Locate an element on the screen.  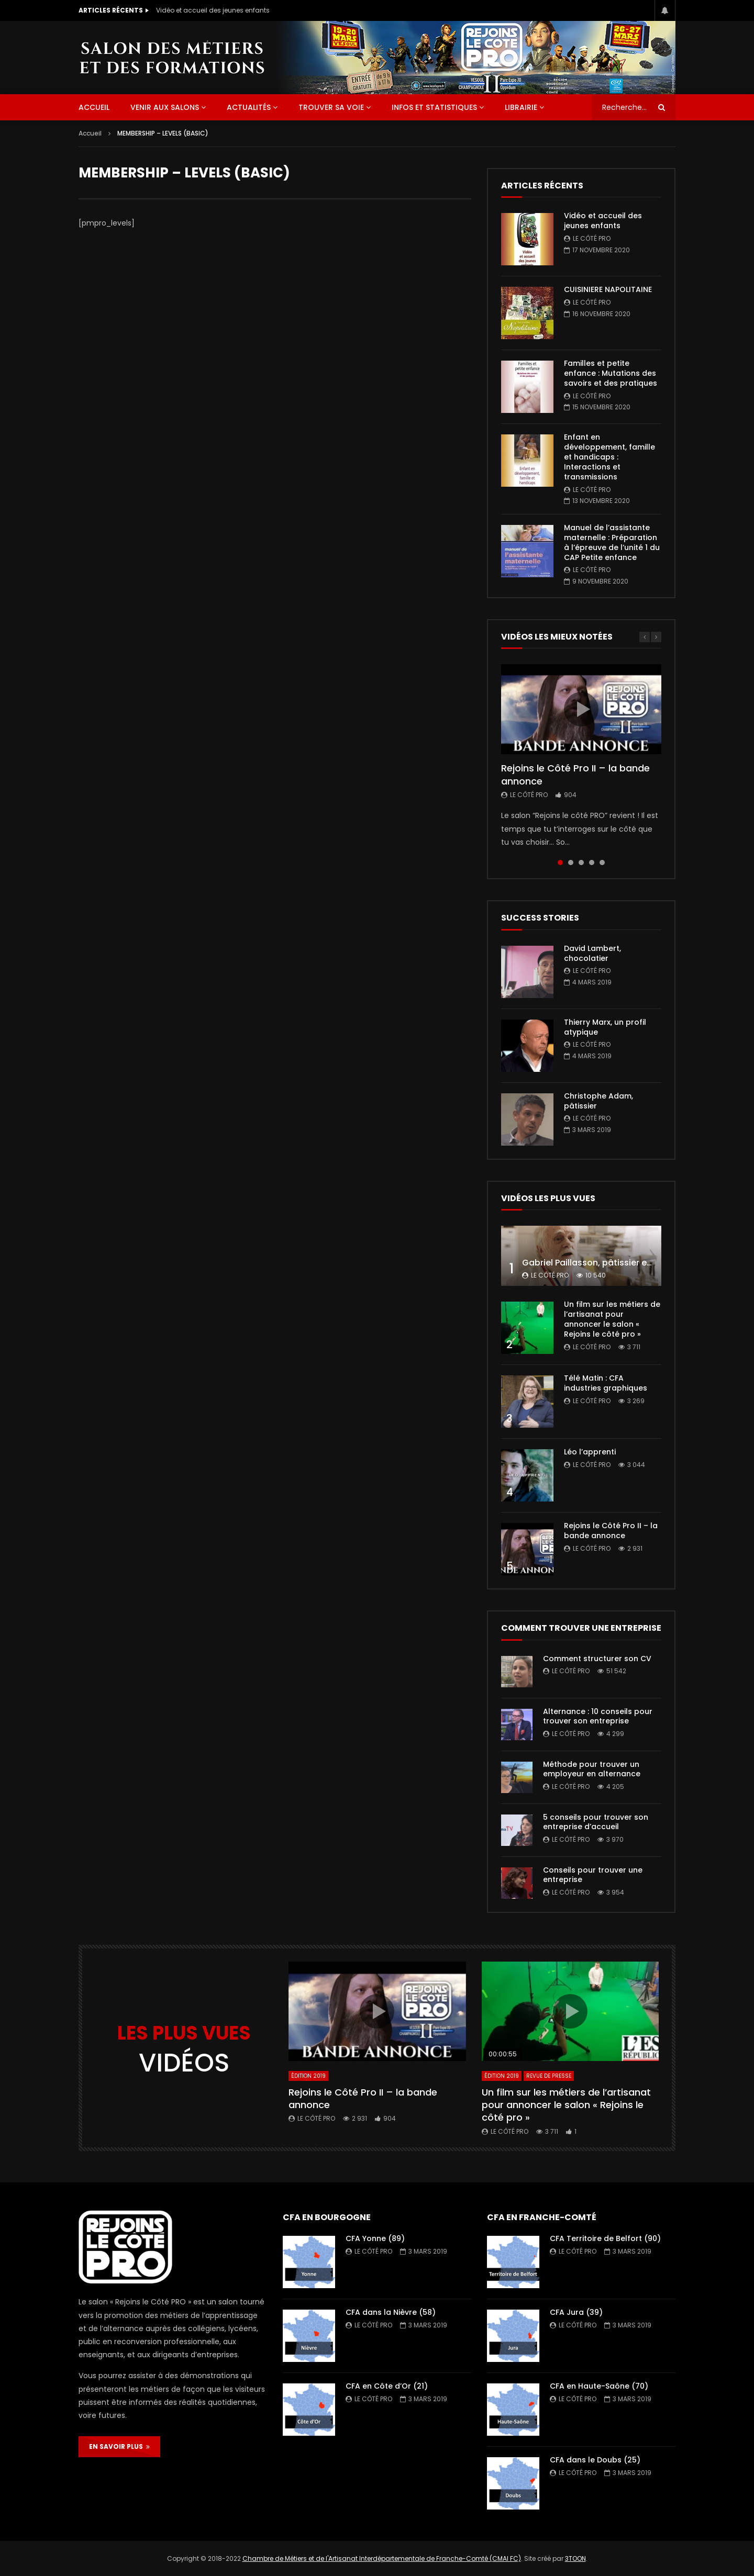
Vidéo et accueil des jeunes enfants is located at coordinates (213, 10).